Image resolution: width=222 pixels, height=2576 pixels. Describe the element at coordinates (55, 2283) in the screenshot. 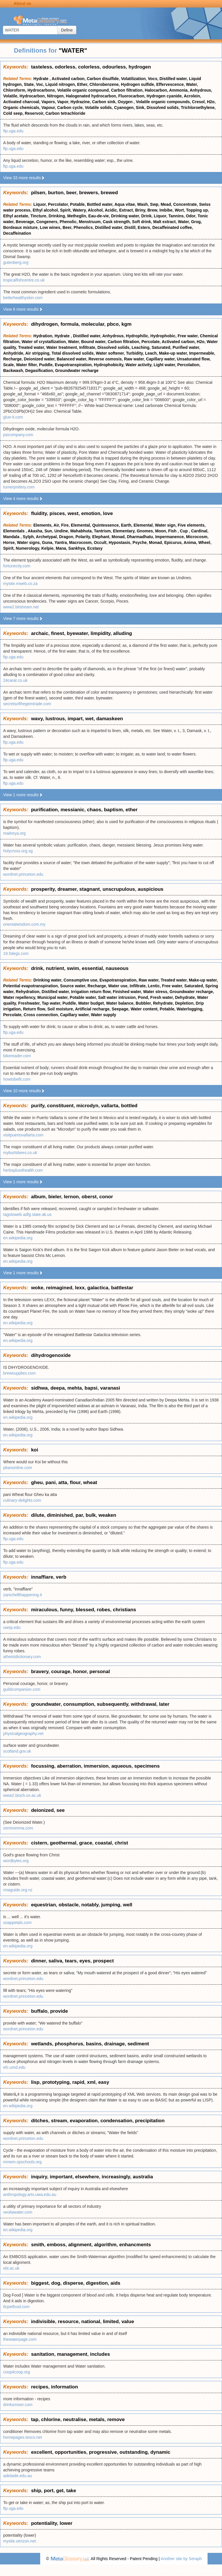

I see `dog` at that location.